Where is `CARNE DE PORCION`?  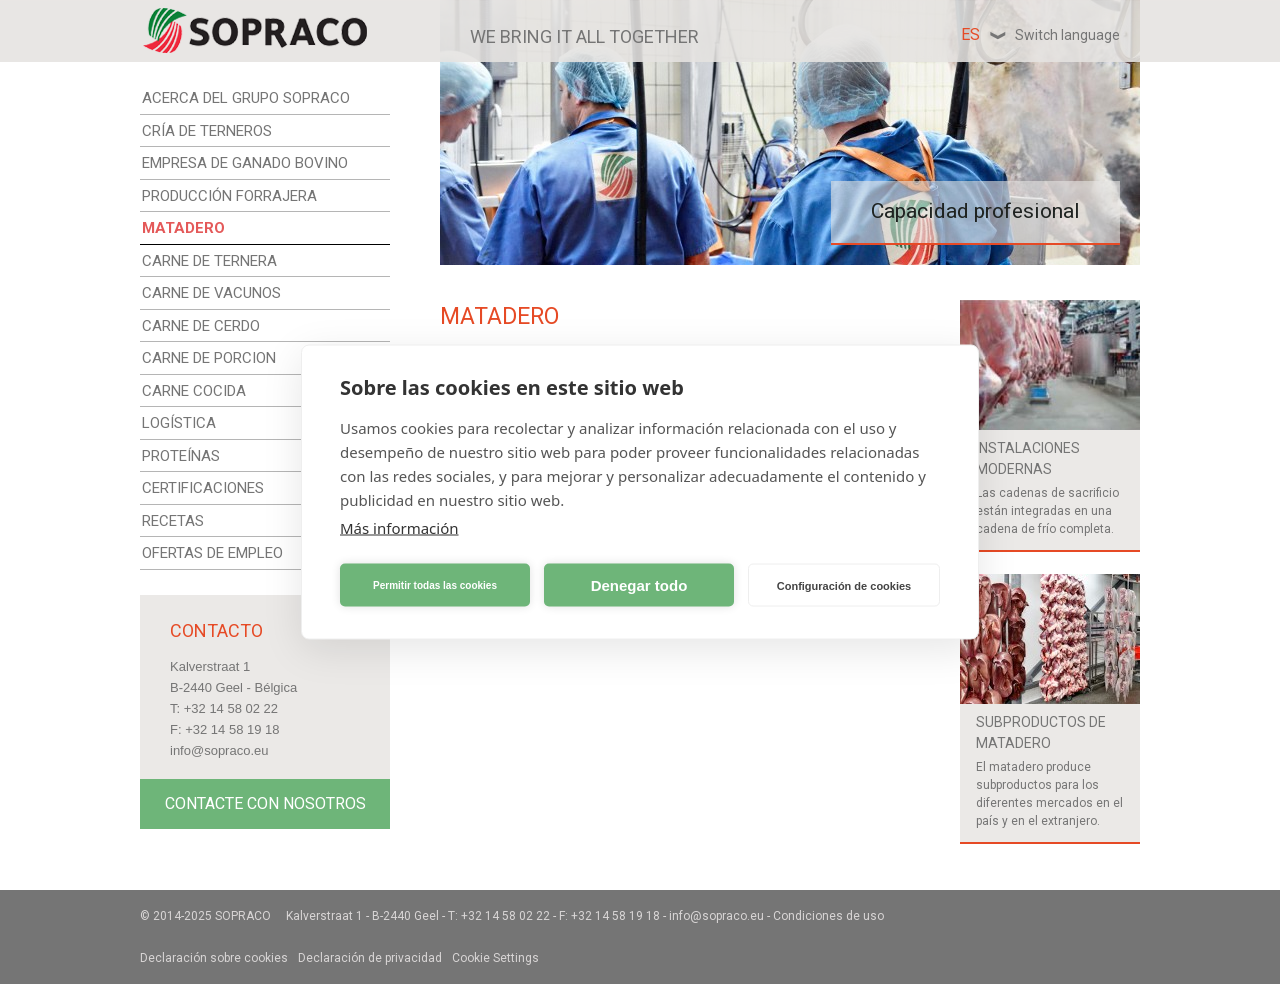 CARNE DE PORCION is located at coordinates (209, 358).